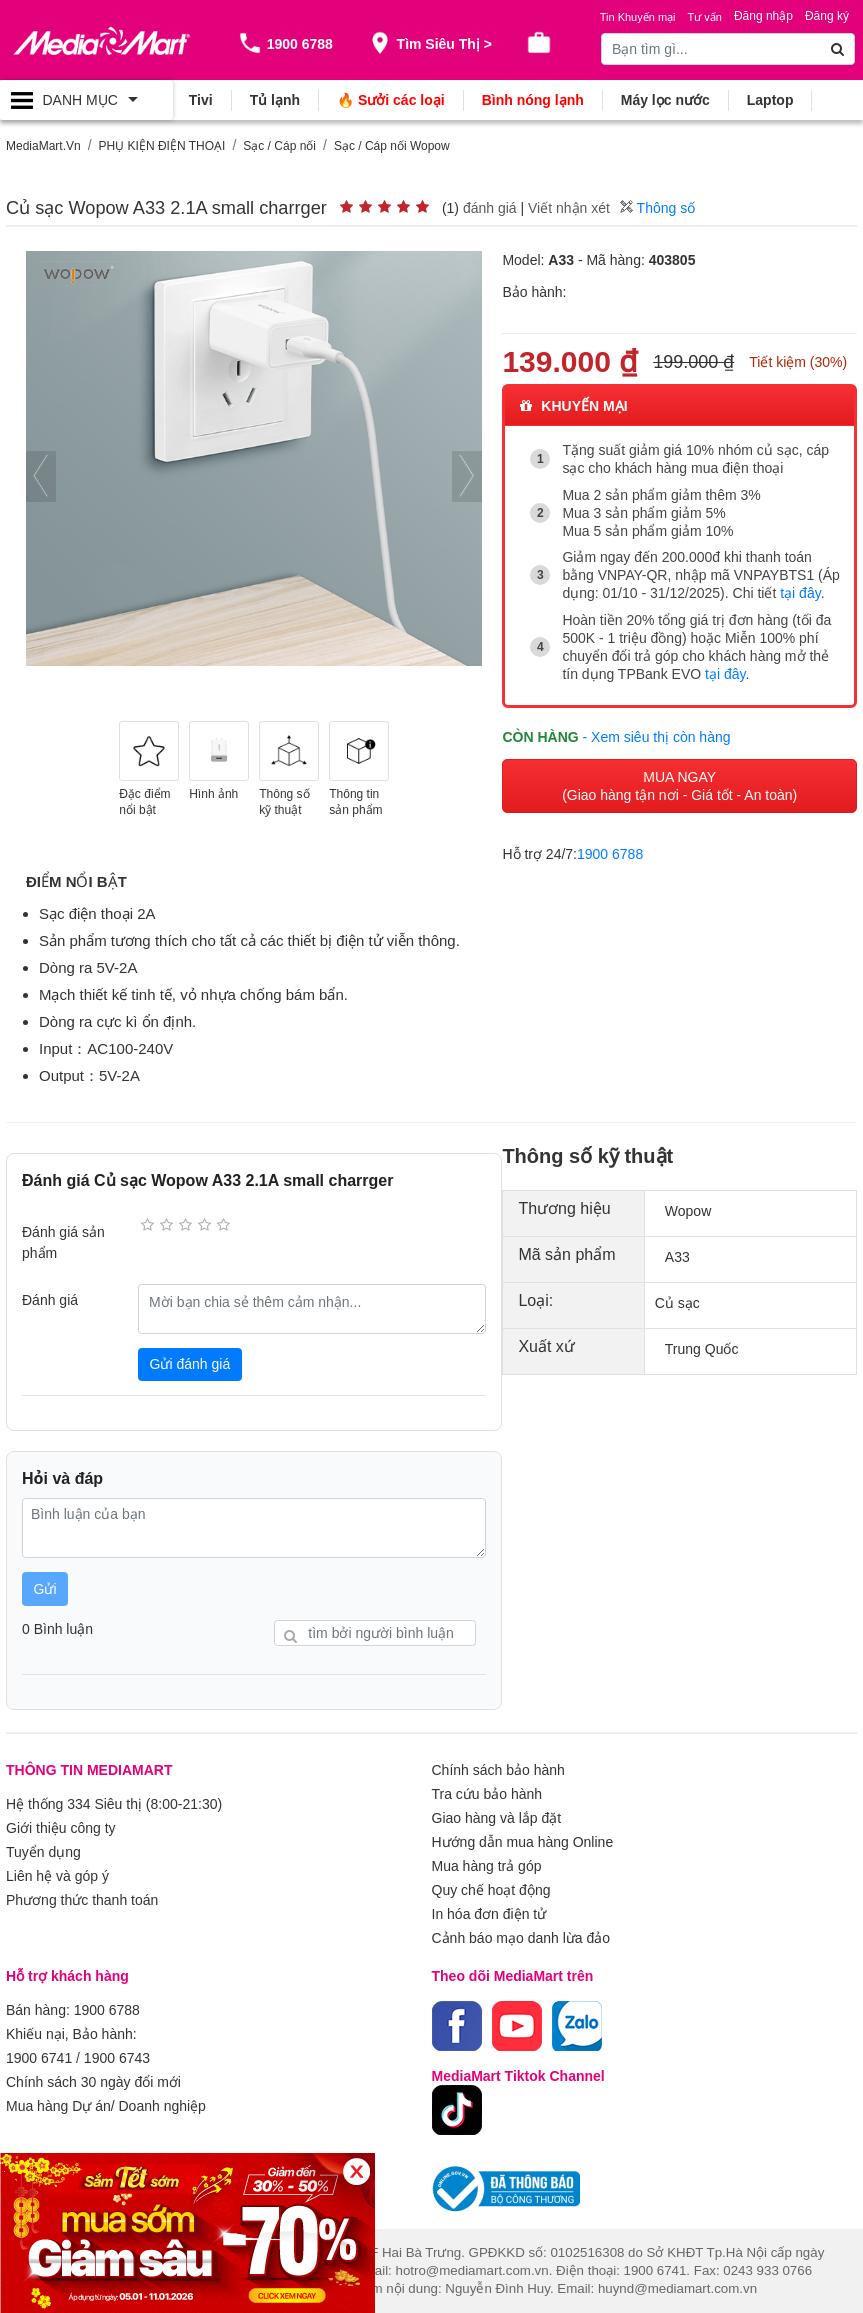  What do you see at coordinates (763, 16) in the screenshot?
I see `Đăng nhập` at bounding box center [763, 16].